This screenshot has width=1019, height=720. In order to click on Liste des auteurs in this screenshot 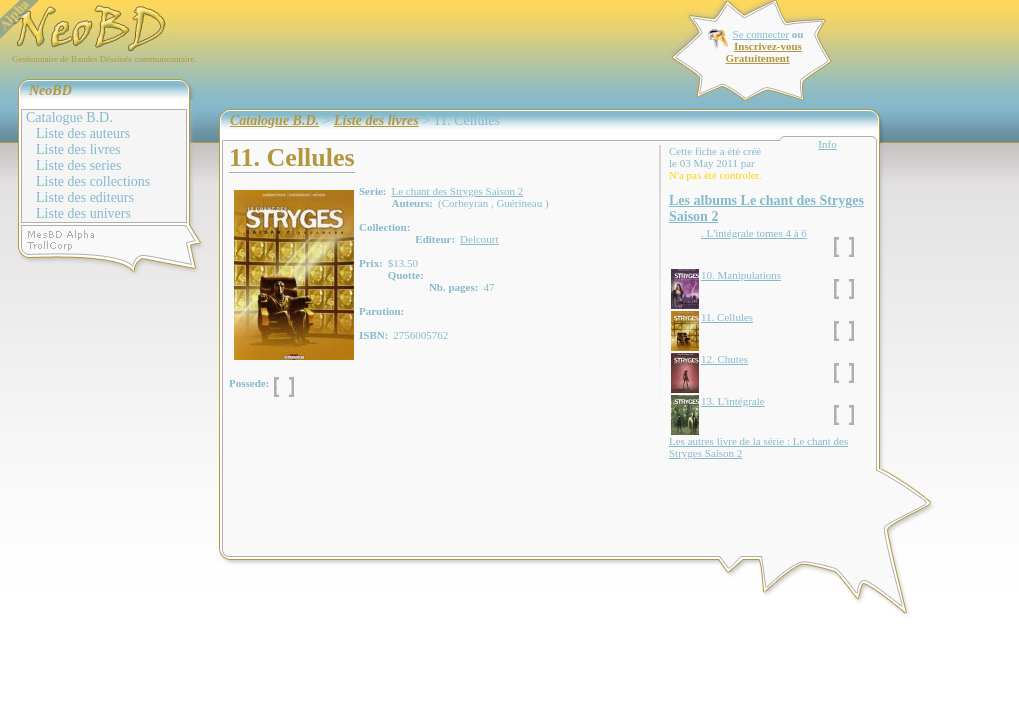, I will do `click(83, 133)`.